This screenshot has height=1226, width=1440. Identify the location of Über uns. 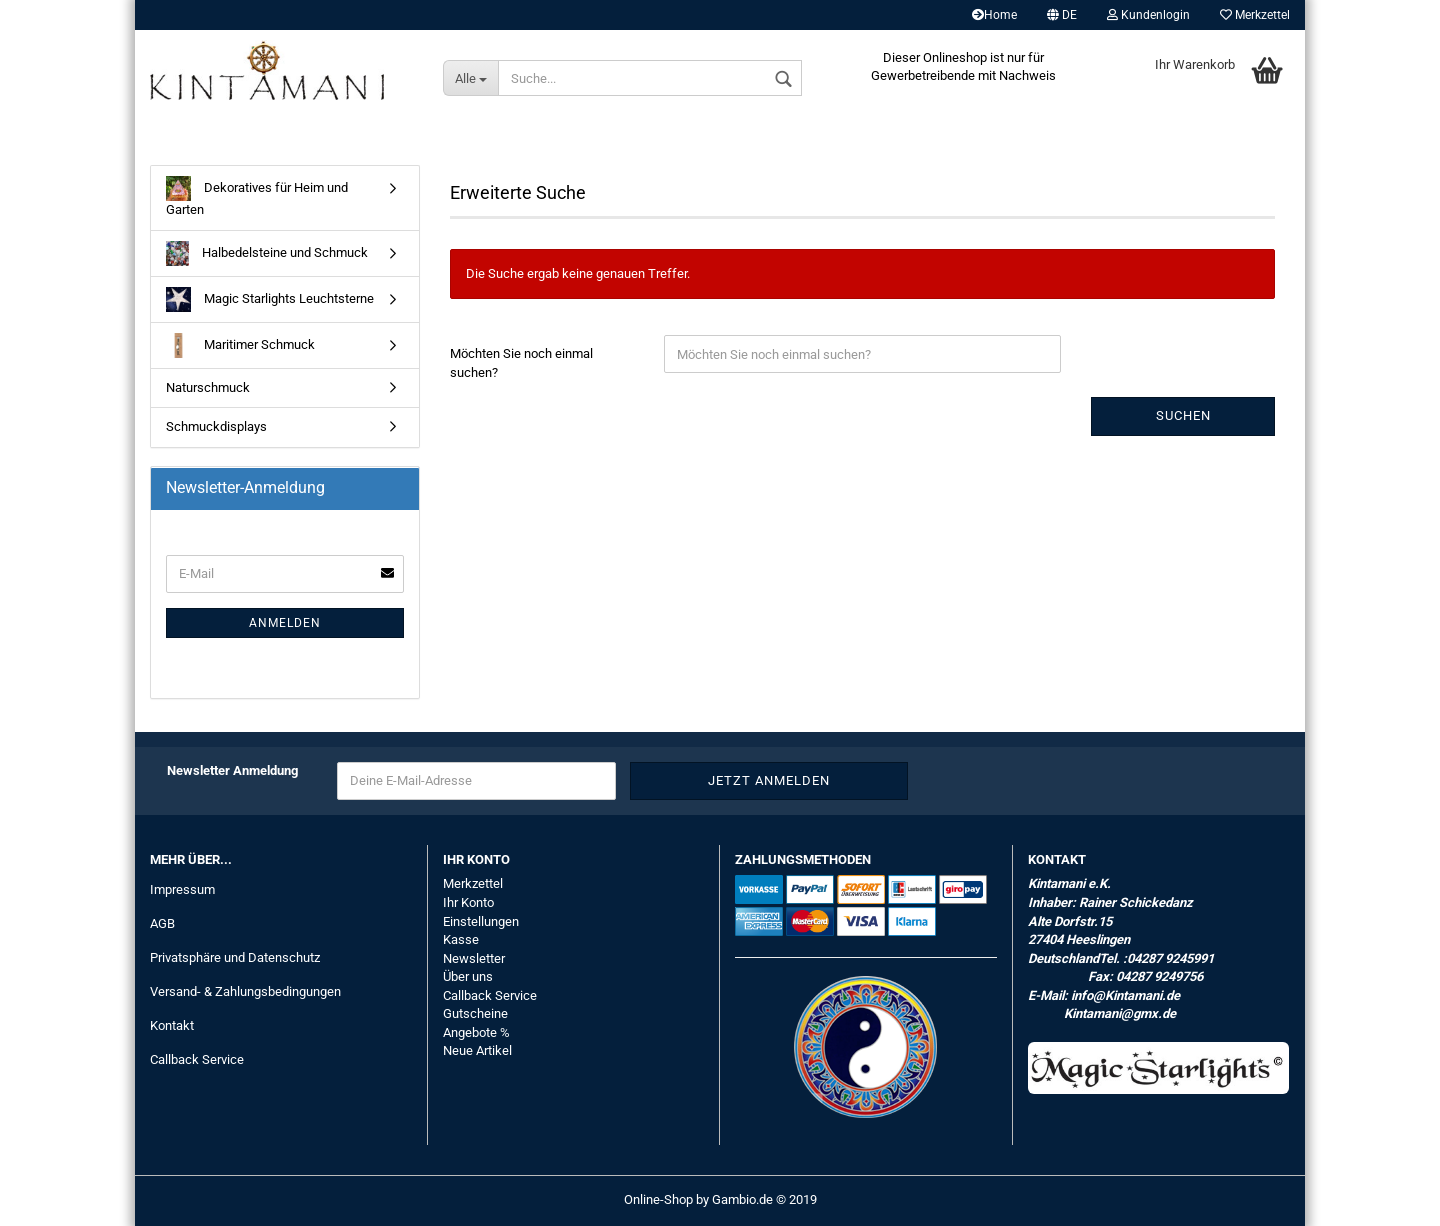
(468, 976).